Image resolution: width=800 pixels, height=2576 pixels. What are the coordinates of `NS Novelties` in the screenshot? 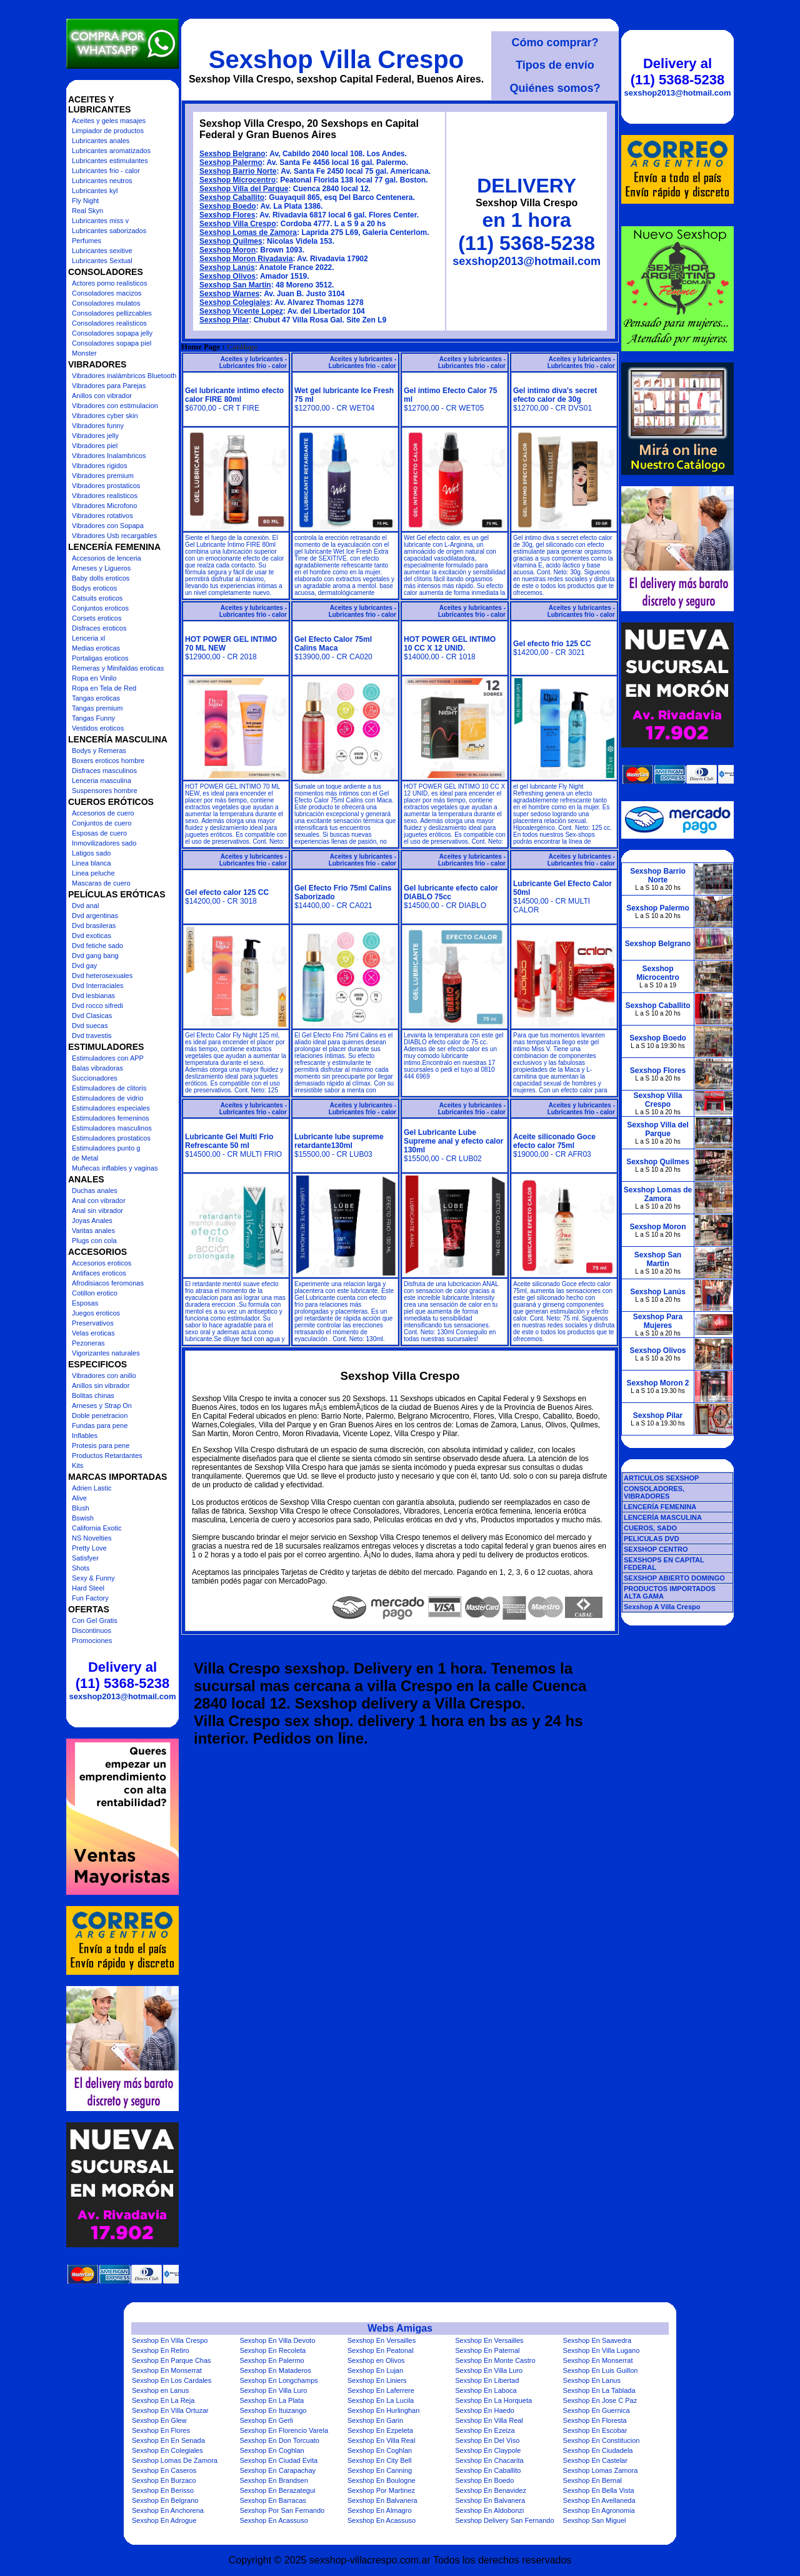 It's located at (92, 1538).